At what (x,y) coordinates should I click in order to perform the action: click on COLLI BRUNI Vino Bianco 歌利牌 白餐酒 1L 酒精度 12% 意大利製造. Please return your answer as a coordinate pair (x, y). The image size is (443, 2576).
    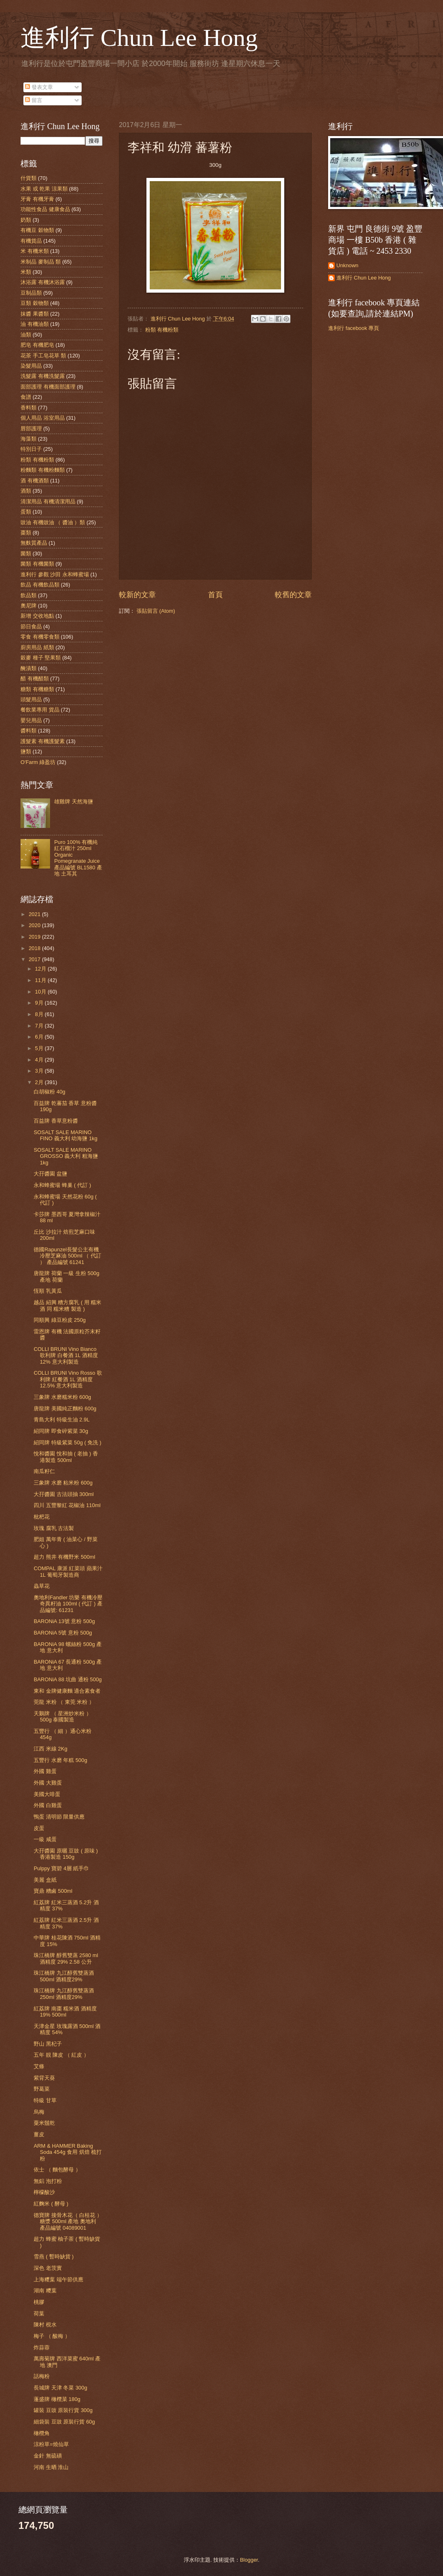
    Looking at the image, I should click on (66, 1355).